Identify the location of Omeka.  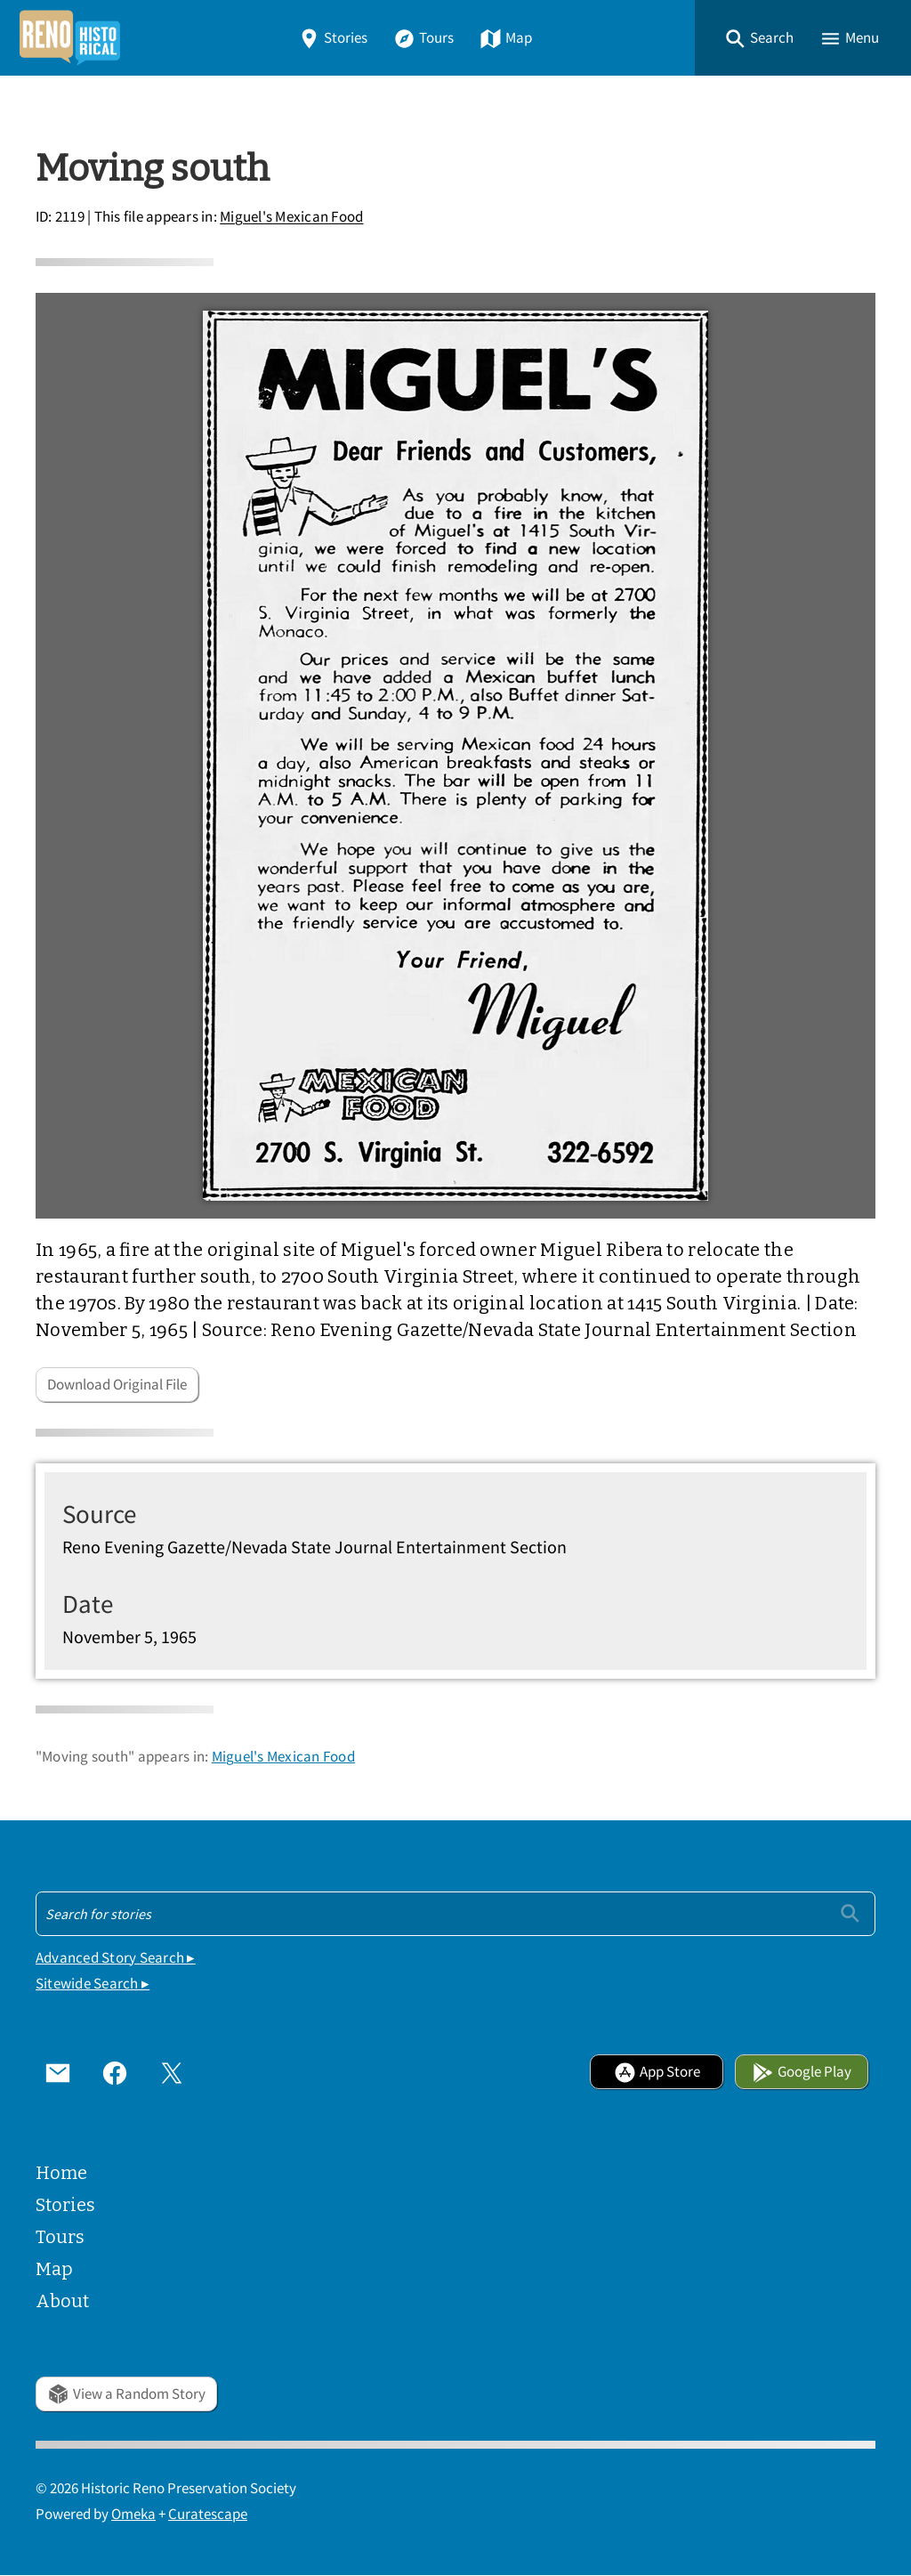
(133, 2514).